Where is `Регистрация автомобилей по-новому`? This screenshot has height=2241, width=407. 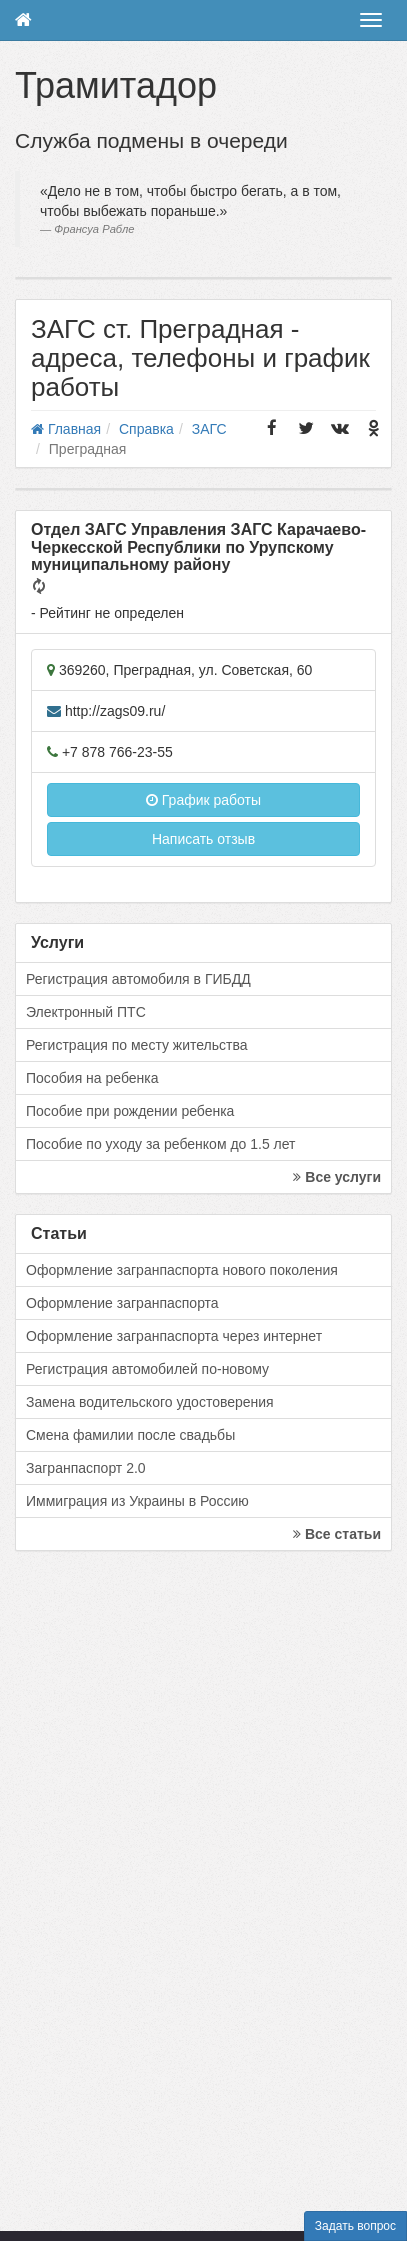
Регистрация автомобилей по-новому is located at coordinates (147, 1369).